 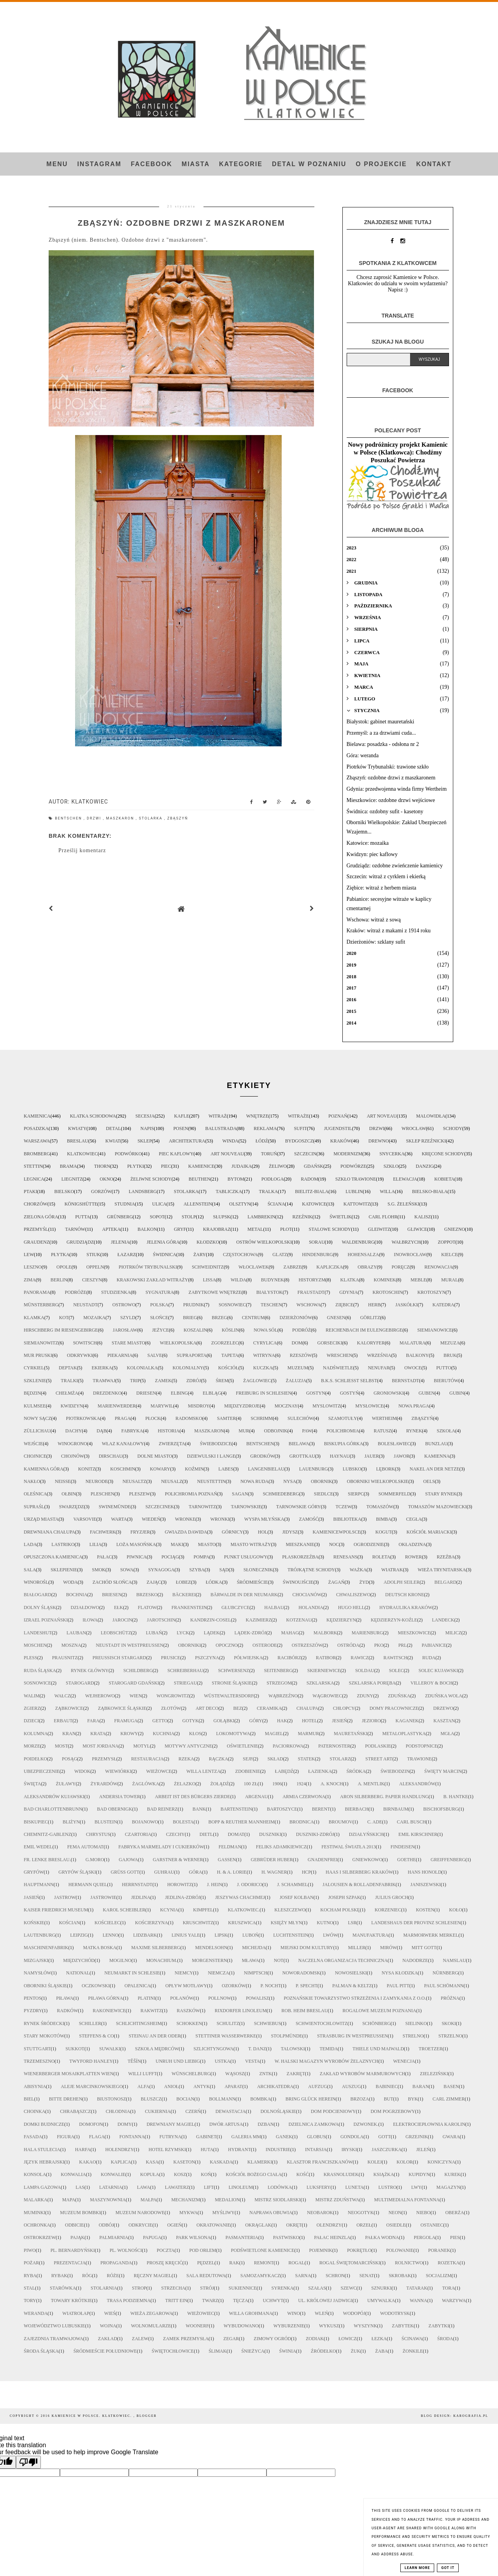 I want to click on Neustettin, so click(x=211, y=1481).